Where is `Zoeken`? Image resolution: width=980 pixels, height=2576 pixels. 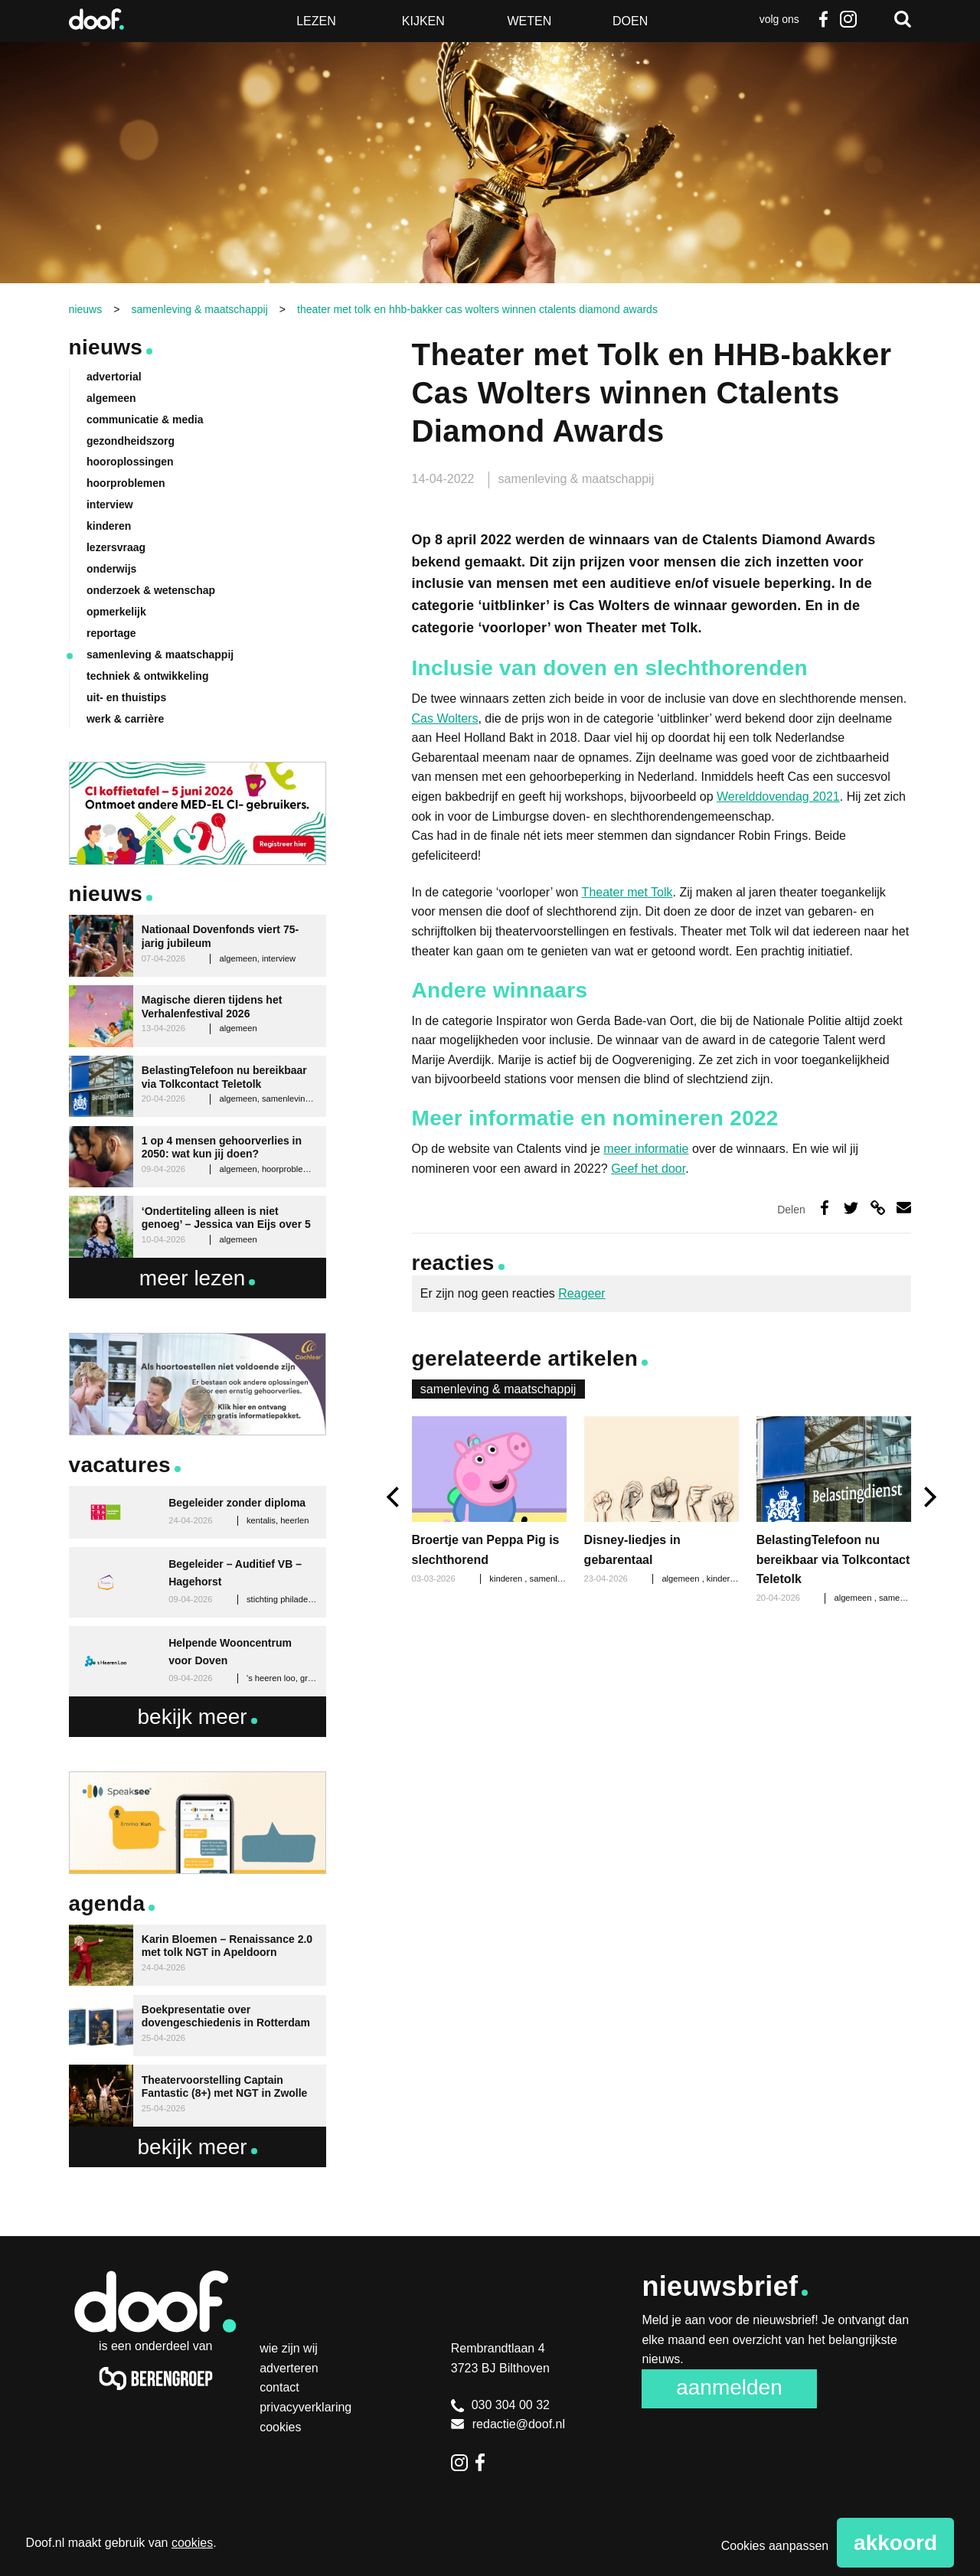 Zoeken is located at coordinates (902, 19).